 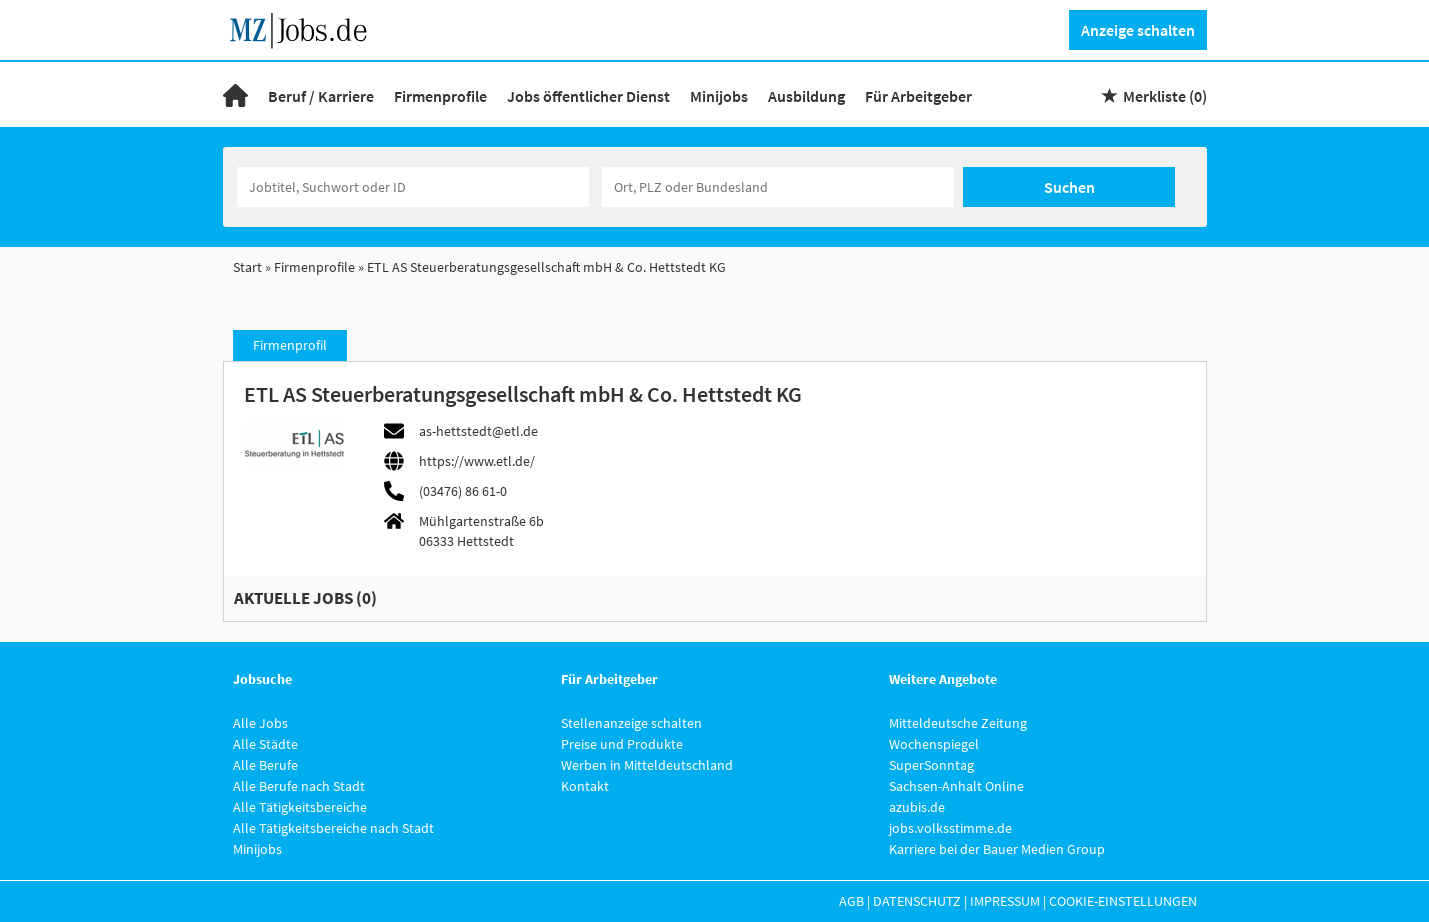 What do you see at coordinates (958, 723) in the screenshot?
I see `Mitteldeutsche Zeitung` at bounding box center [958, 723].